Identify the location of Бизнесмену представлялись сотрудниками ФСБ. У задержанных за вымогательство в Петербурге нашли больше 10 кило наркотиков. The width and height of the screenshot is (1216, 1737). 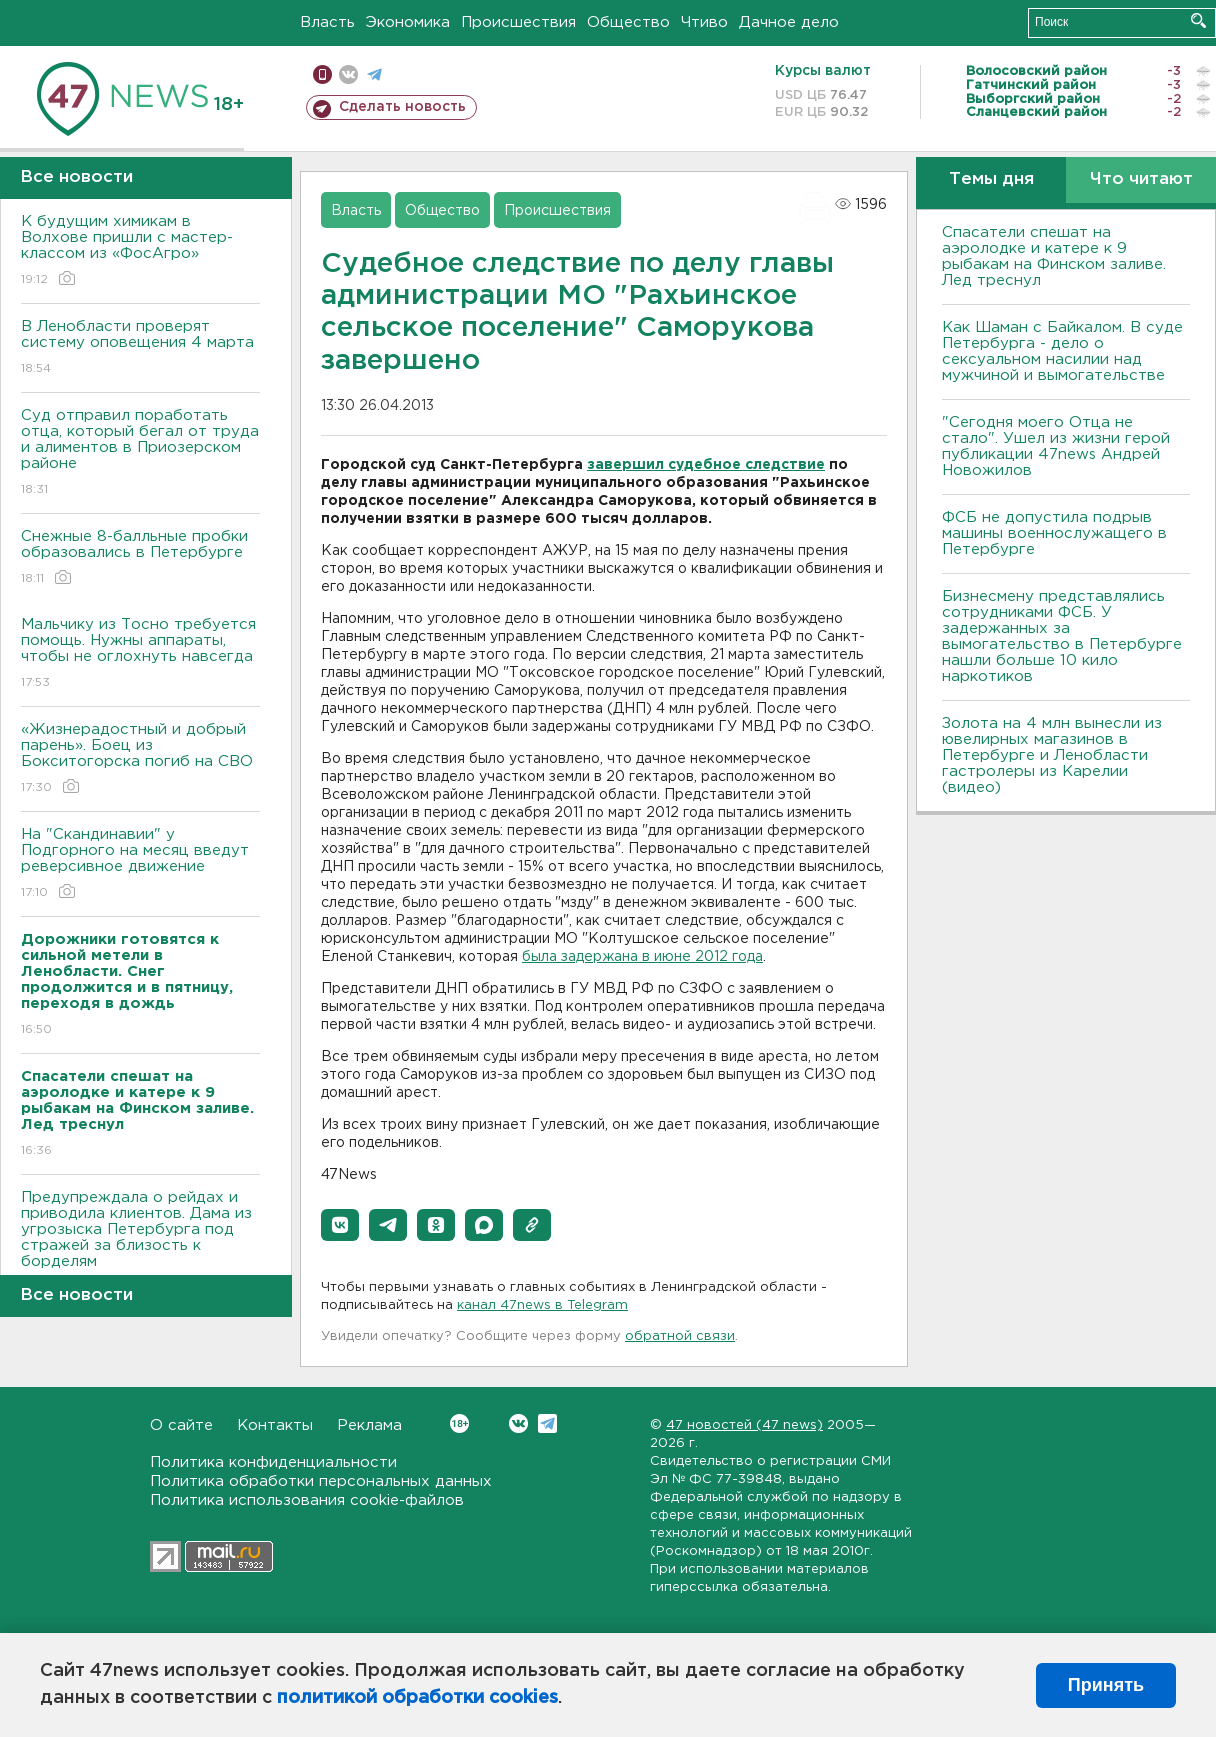
(1062, 636).